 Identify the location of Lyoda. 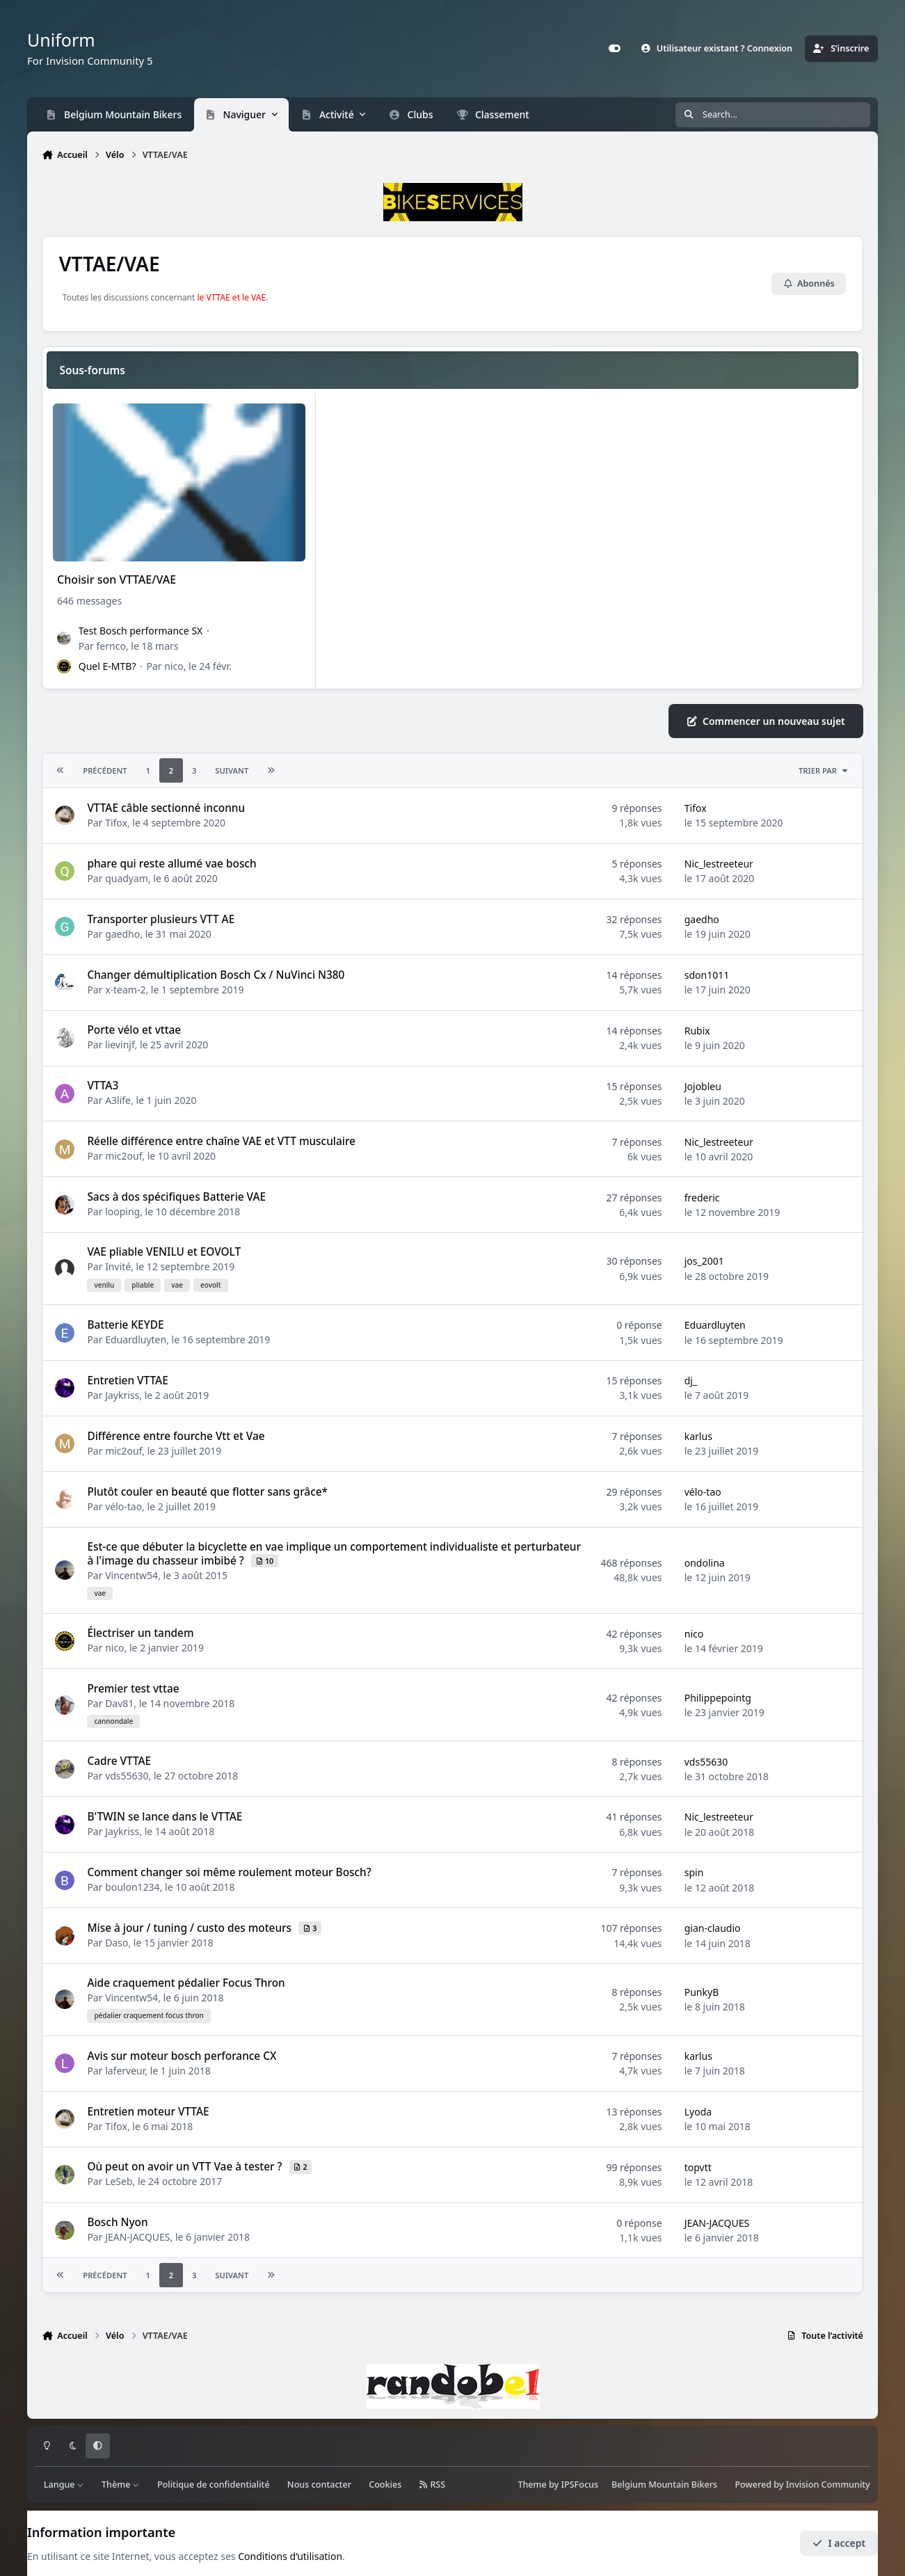
(698, 2111).